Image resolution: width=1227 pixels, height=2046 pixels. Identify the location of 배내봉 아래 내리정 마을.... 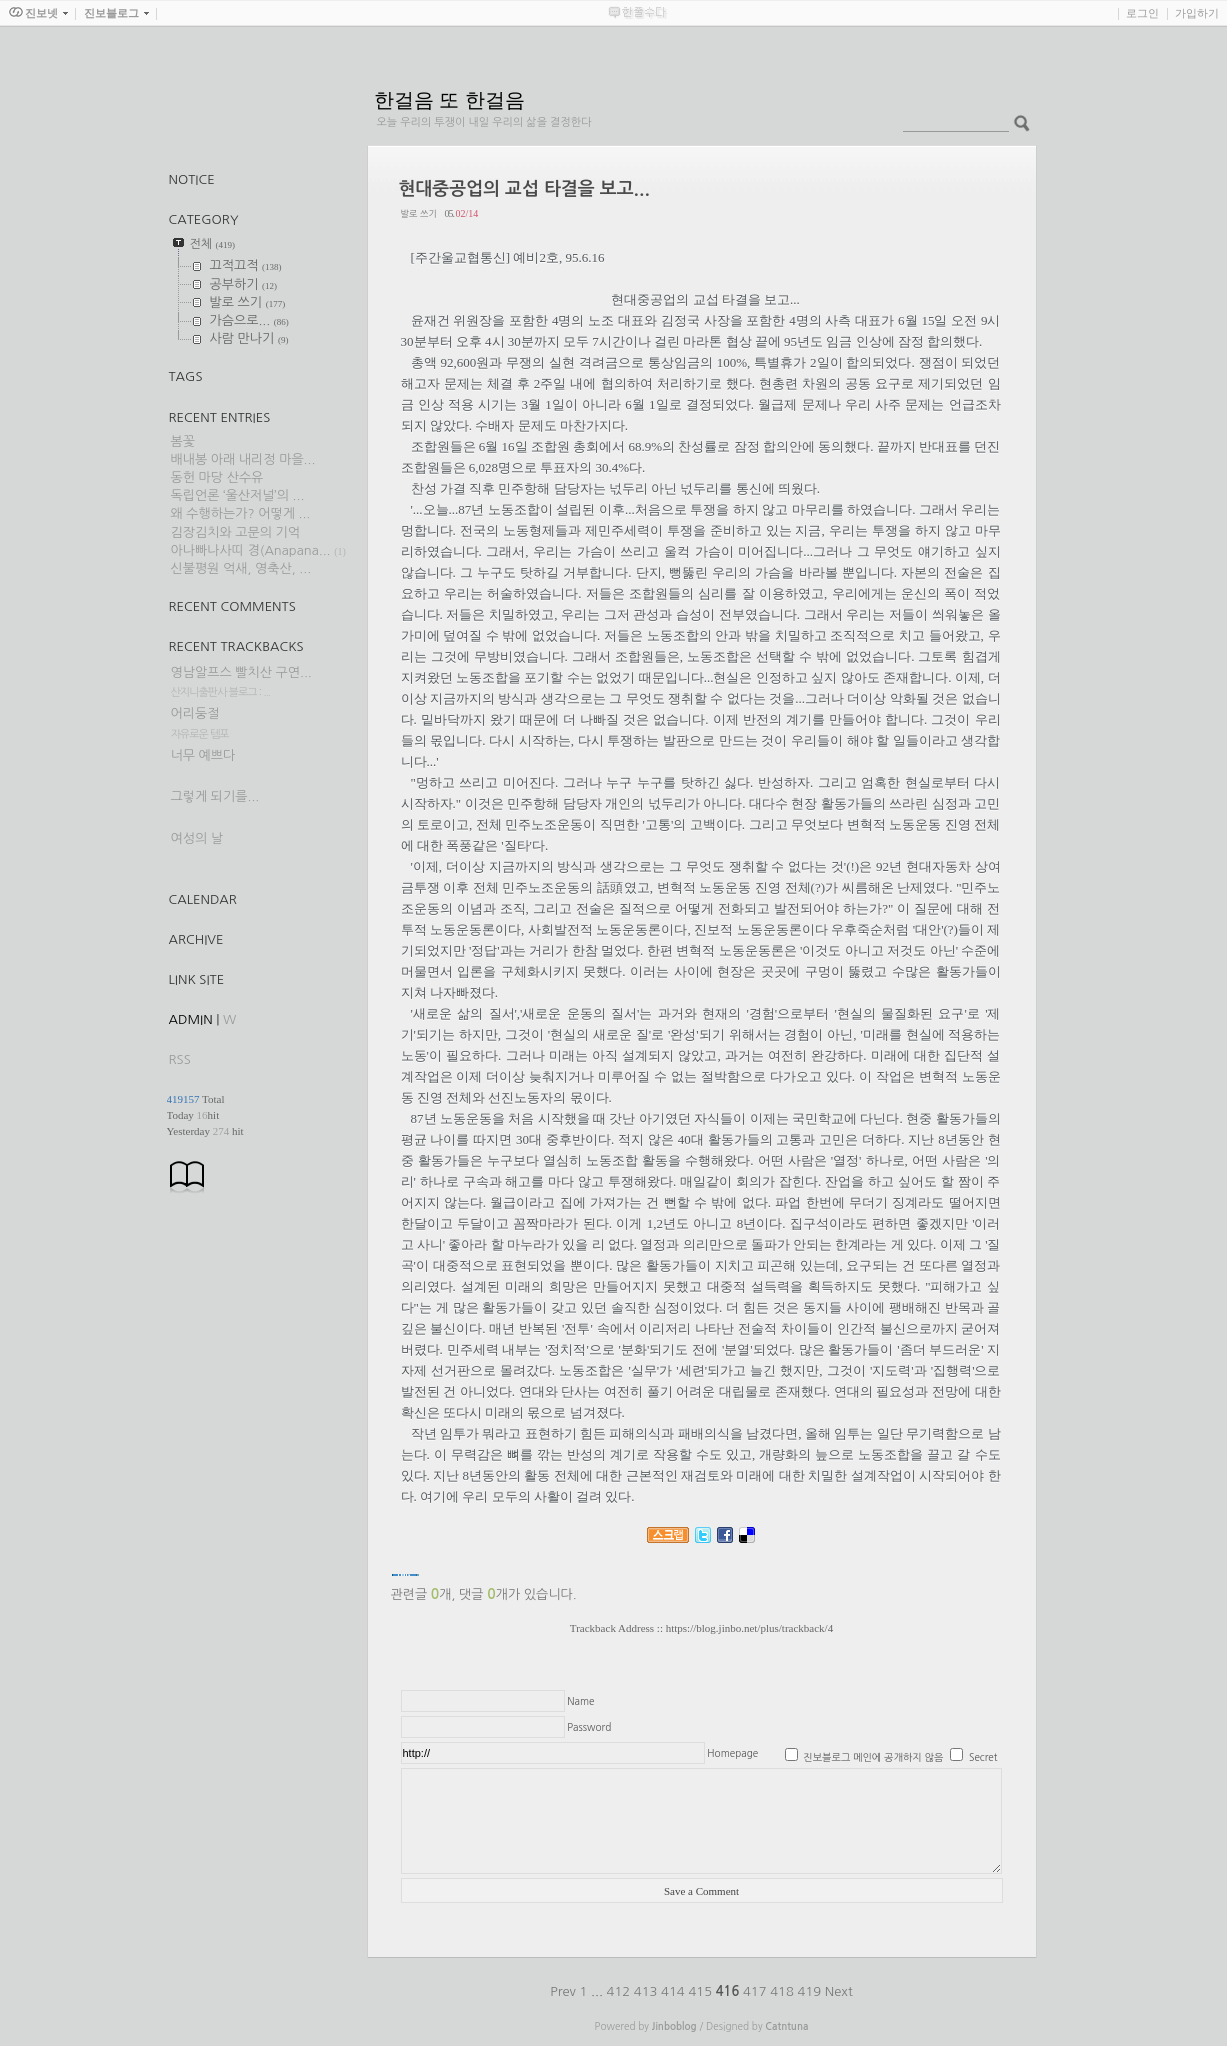
(243, 459).